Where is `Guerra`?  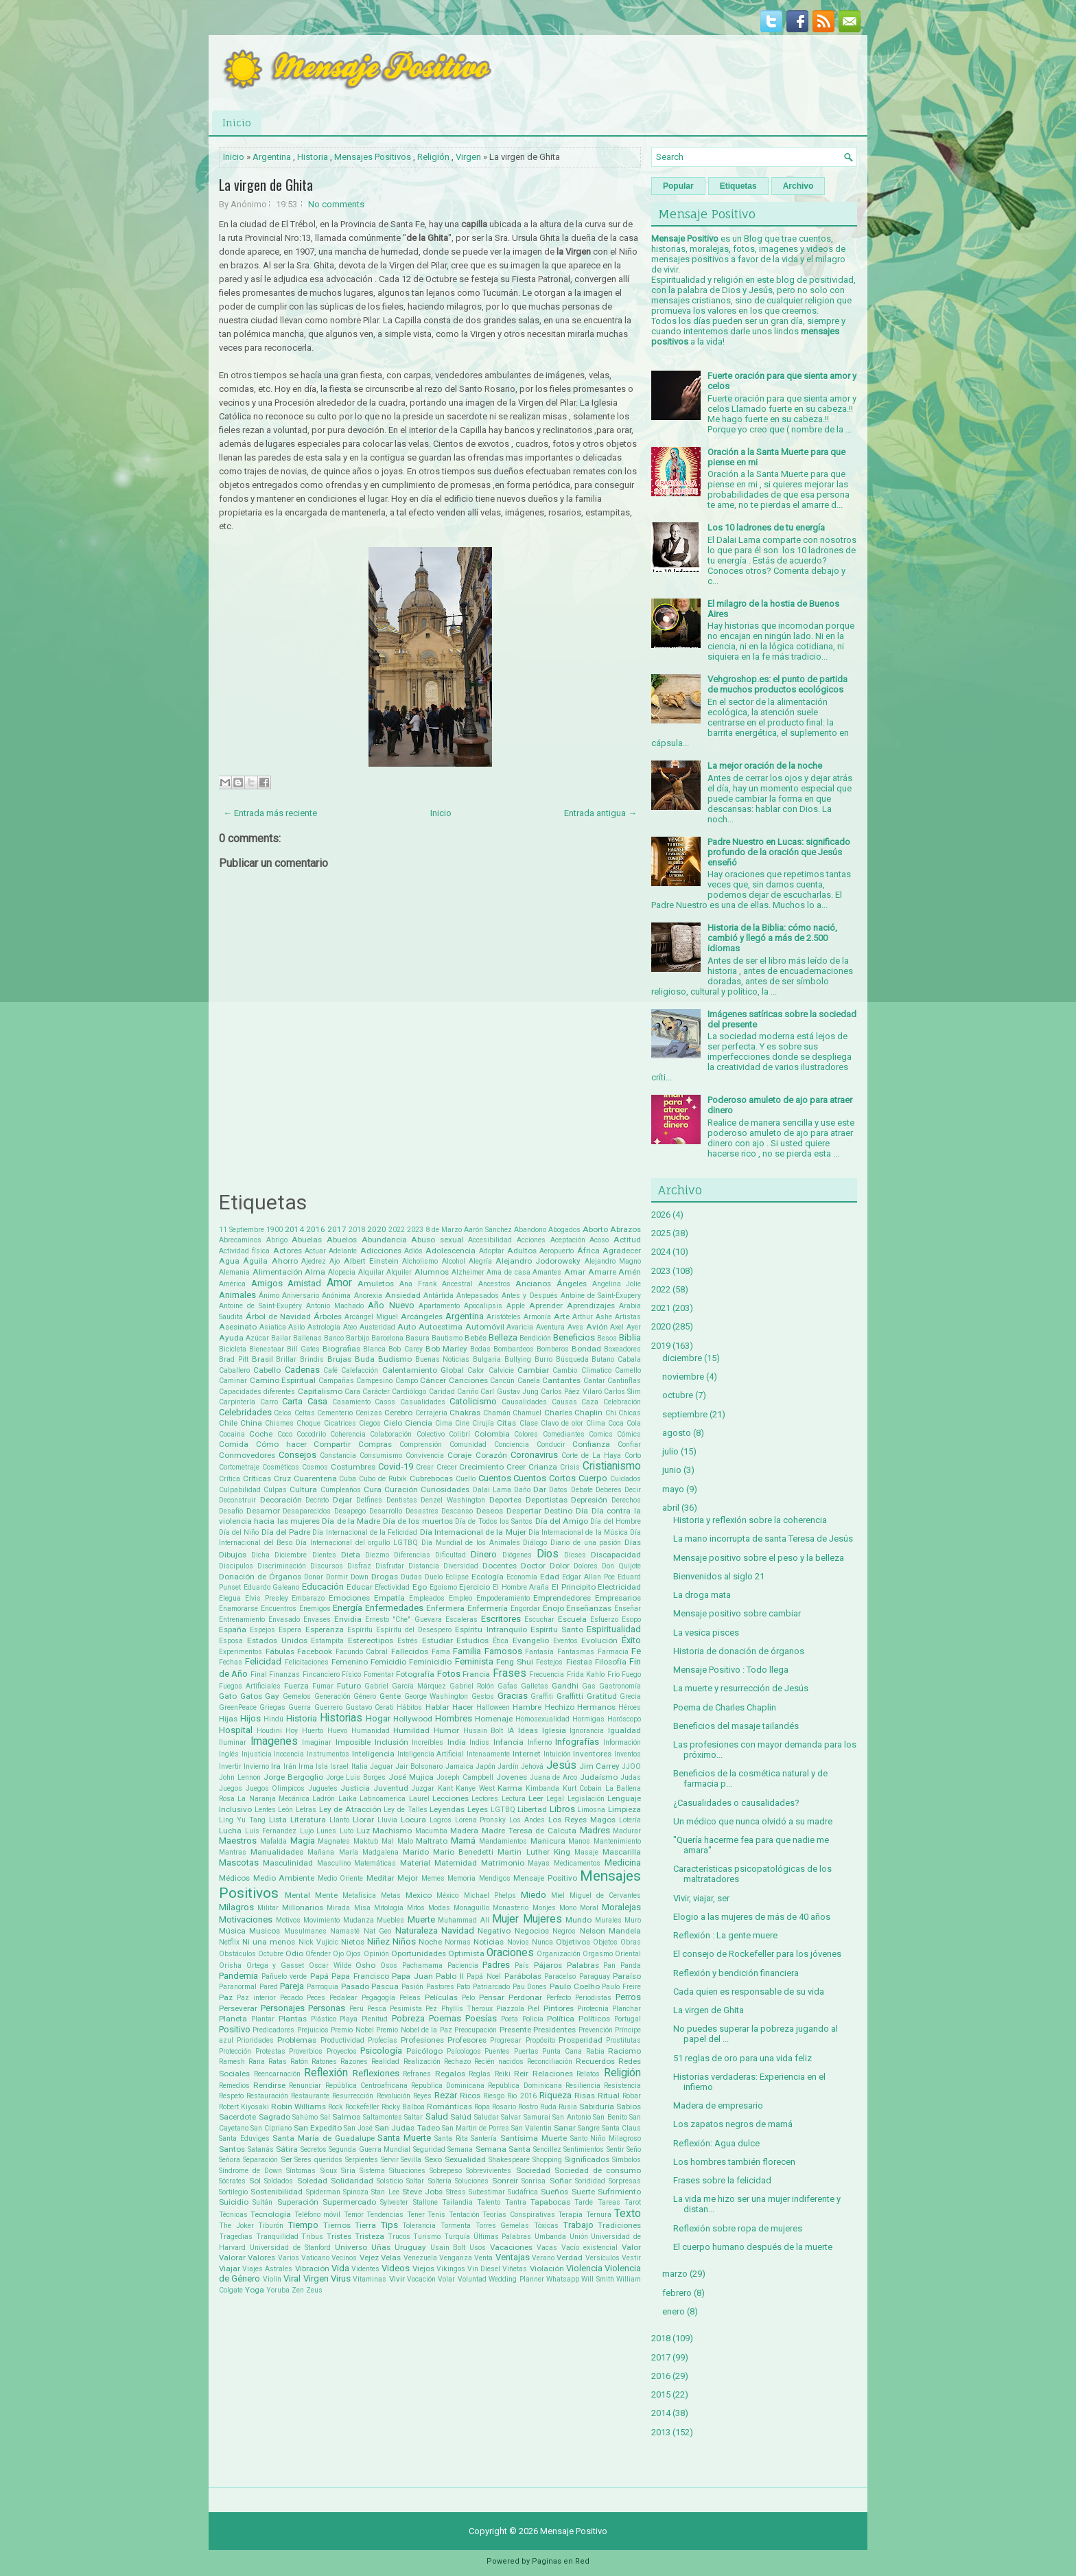 Guerra is located at coordinates (299, 1707).